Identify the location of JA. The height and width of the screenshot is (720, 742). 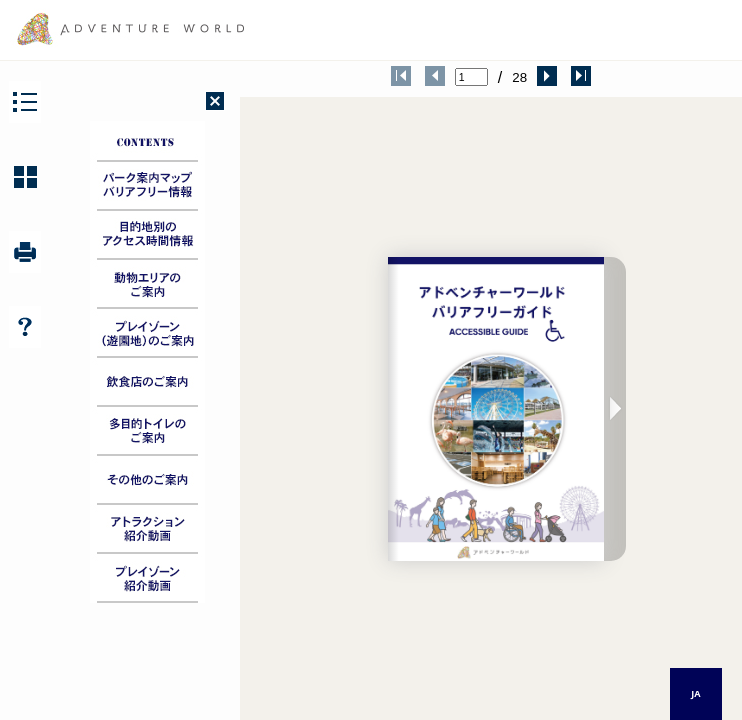
(695, 693).